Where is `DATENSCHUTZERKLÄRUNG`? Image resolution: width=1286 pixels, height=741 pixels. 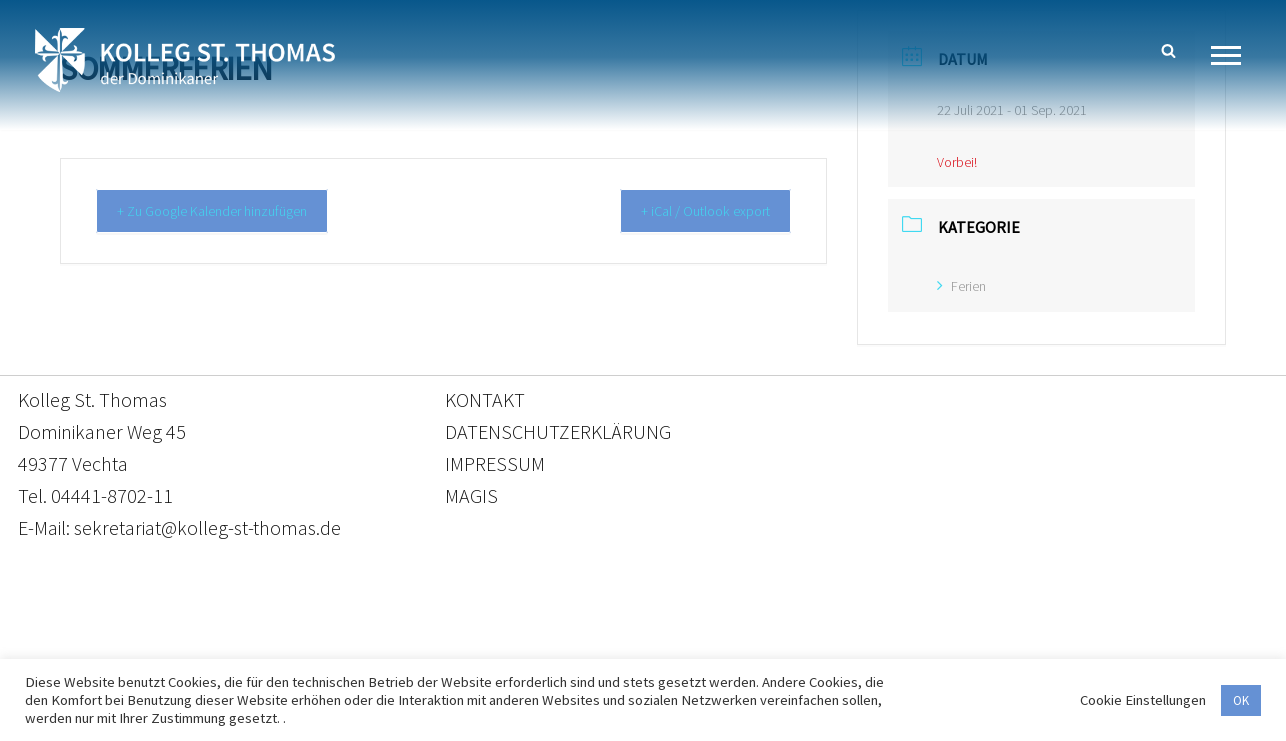 DATENSCHUTZERKLÄRUNG is located at coordinates (558, 431).